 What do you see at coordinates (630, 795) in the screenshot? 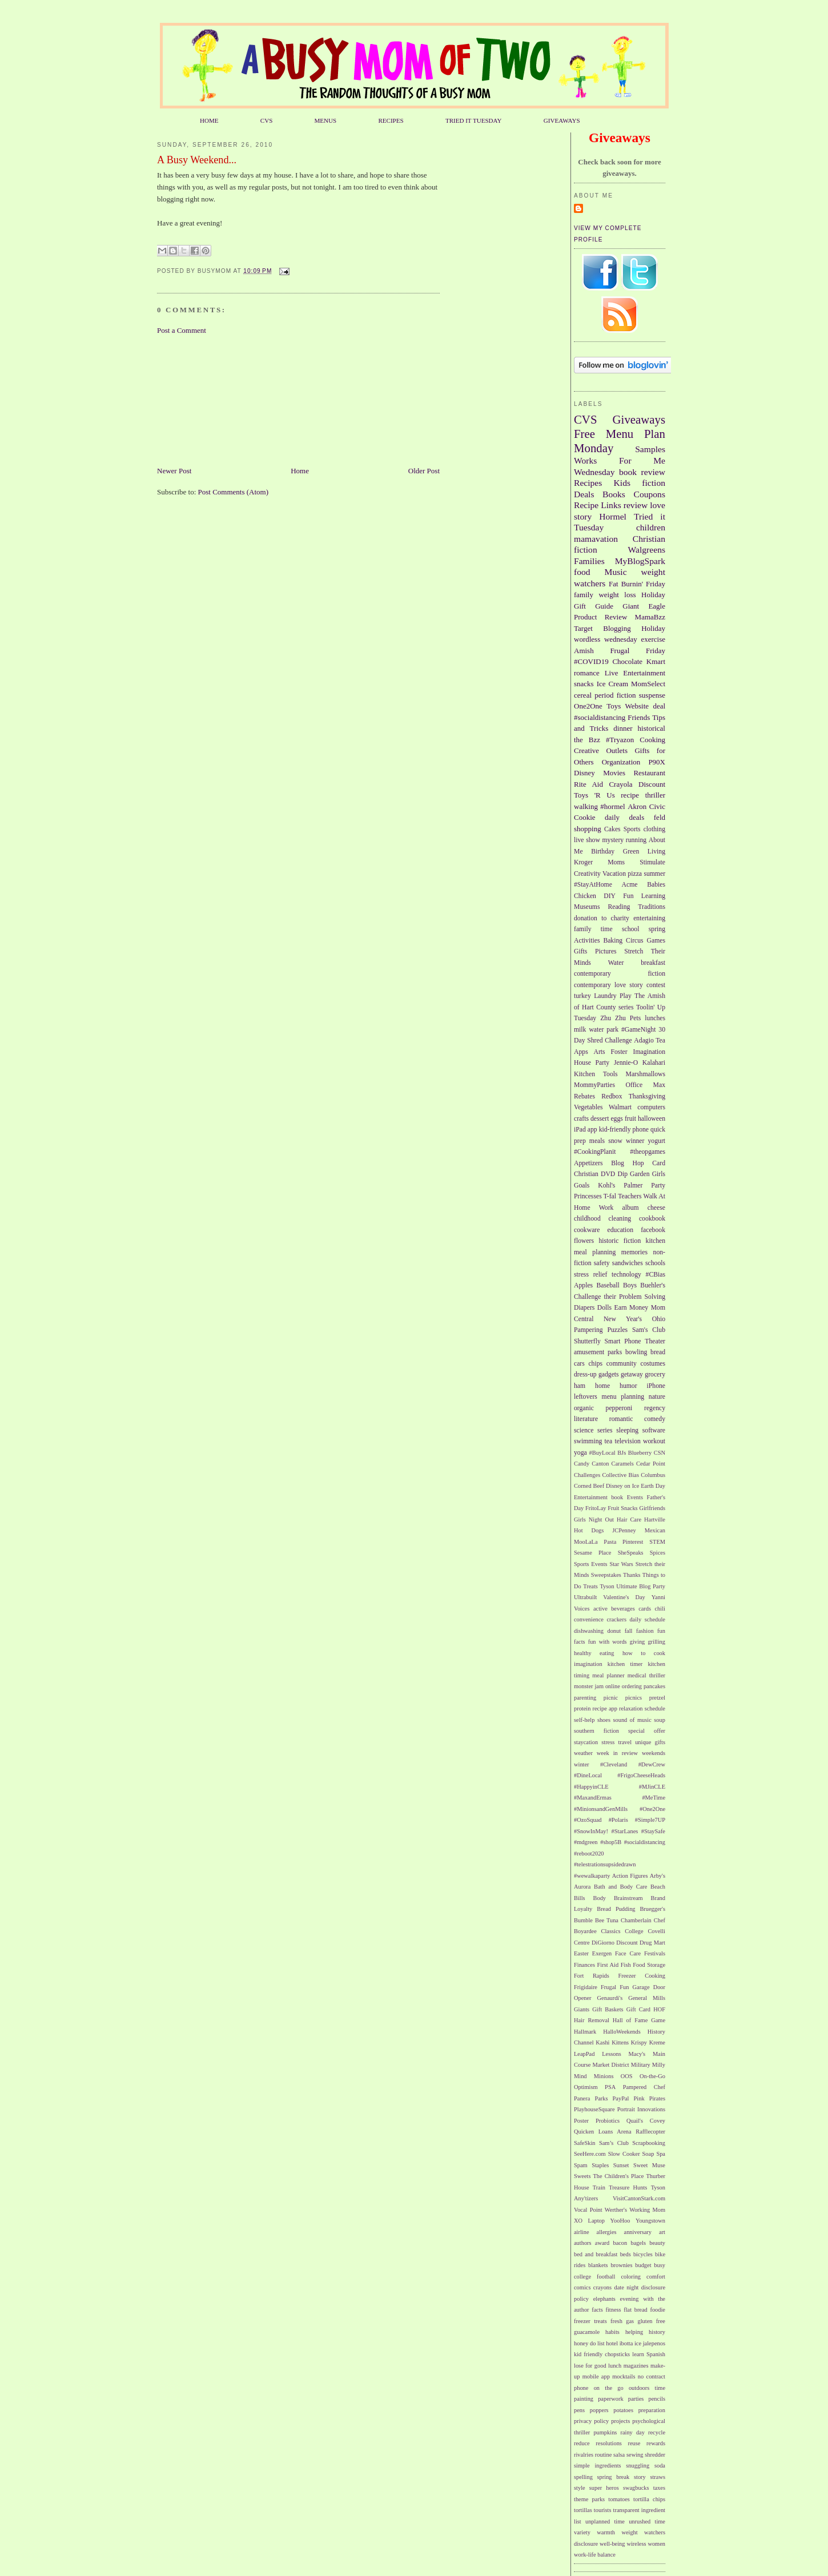
I see `recipe` at bounding box center [630, 795].